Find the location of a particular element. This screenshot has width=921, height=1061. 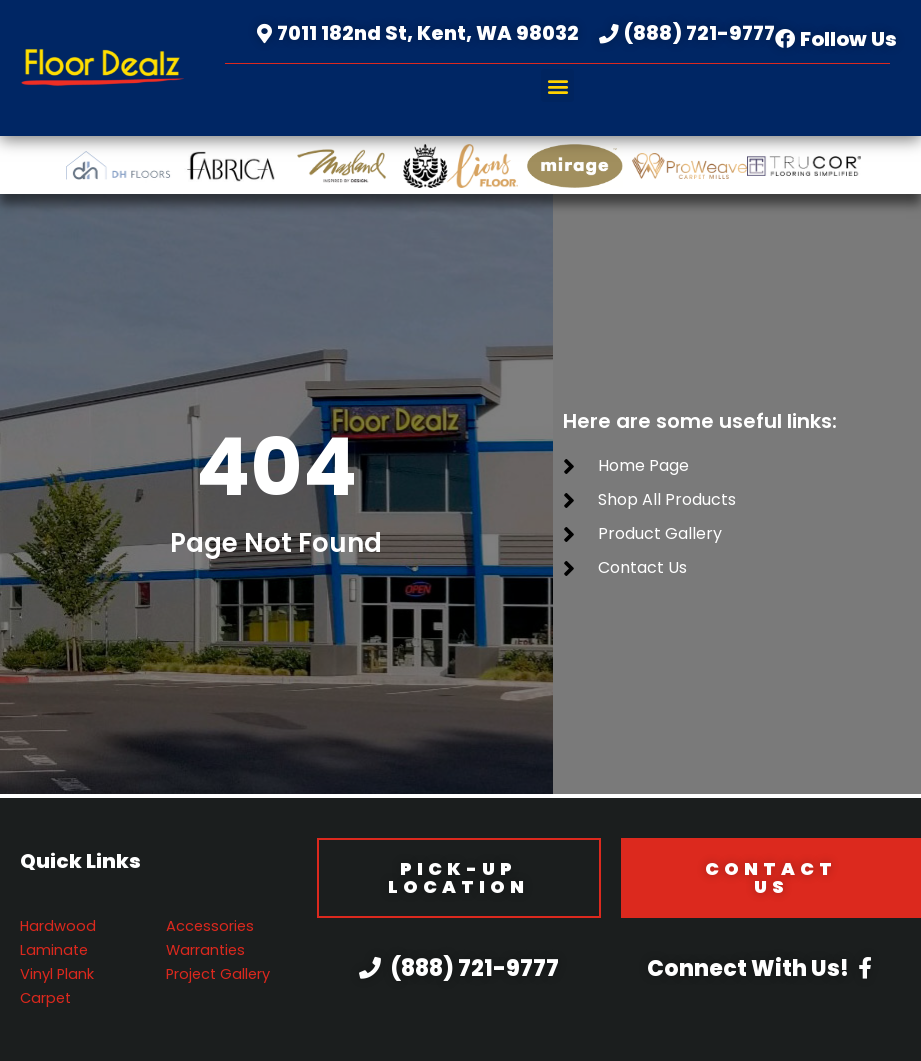

Laminate is located at coordinates (54, 950).